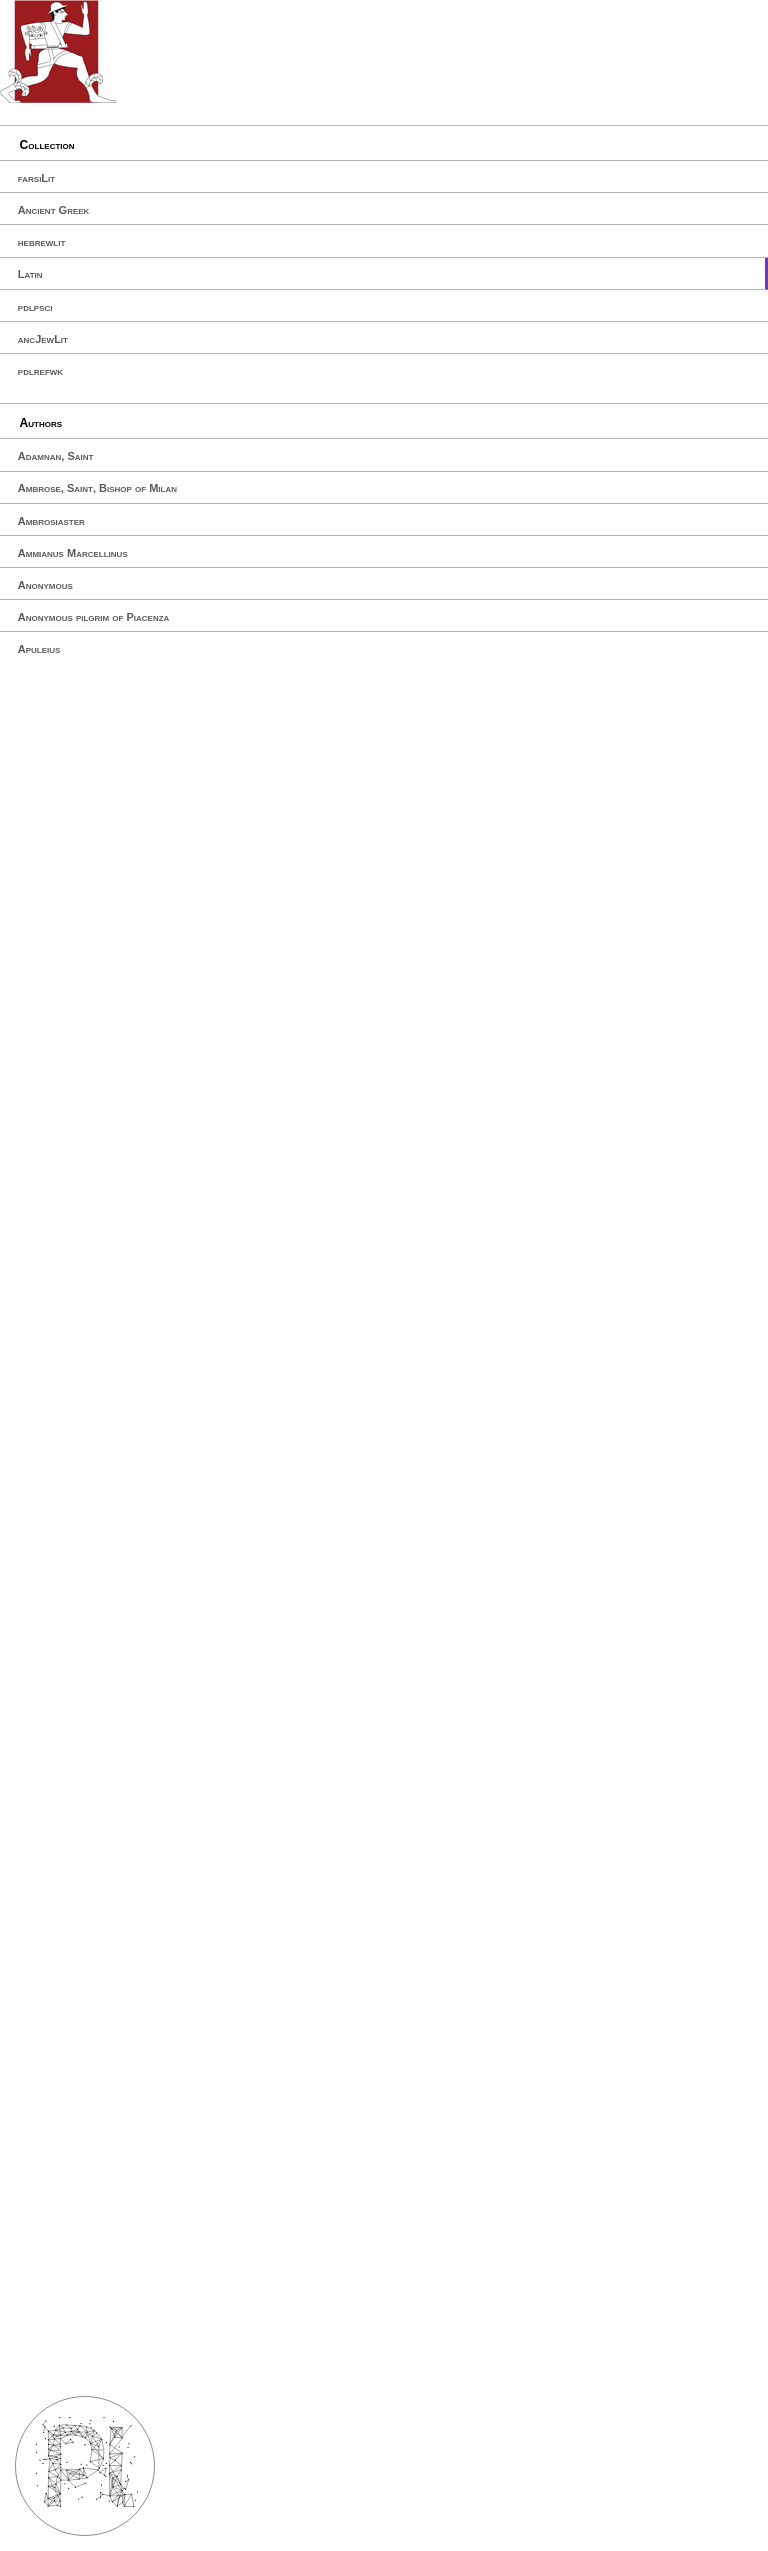 Image resolution: width=768 pixels, height=2551 pixels. Describe the element at coordinates (97, 488) in the screenshot. I see `Ambrose, Saint, Bishop of Milan` at that location.